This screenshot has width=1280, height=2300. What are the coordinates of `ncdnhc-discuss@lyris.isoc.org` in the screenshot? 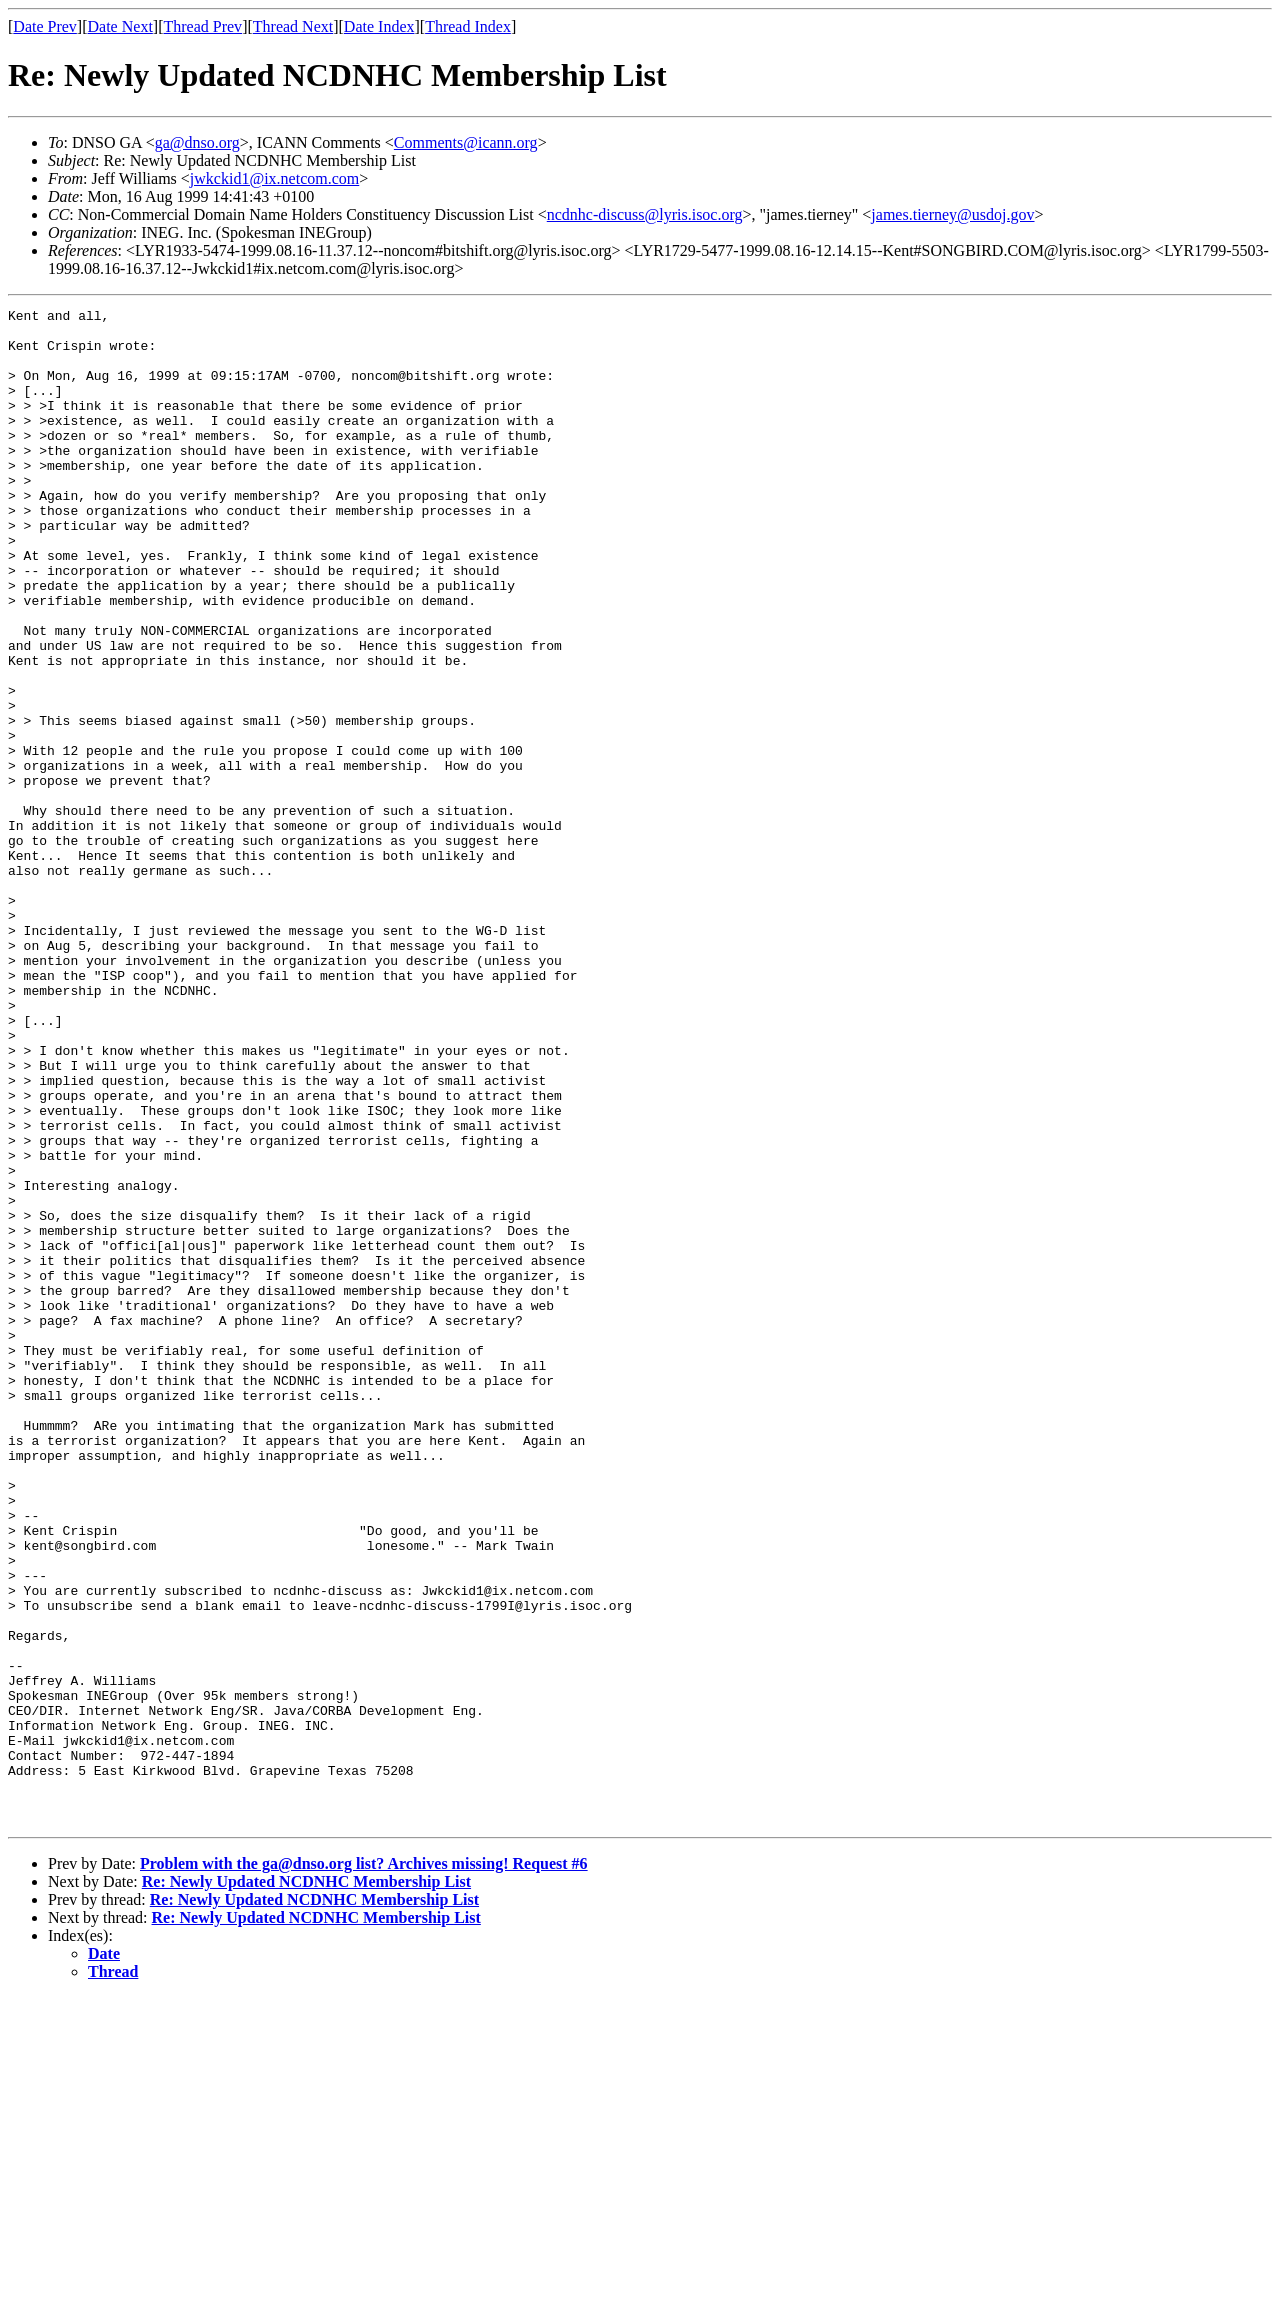 It's located at (645, 214).